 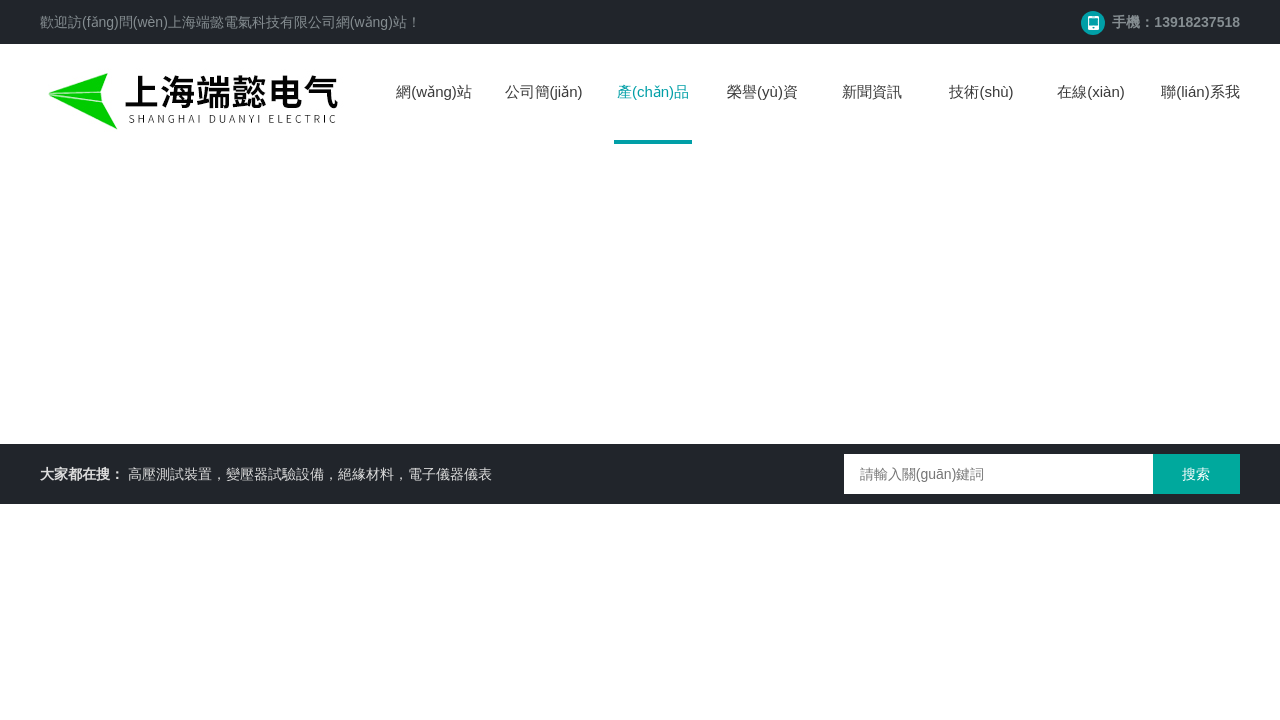 I want to click on 產(chǎn)品中心, so click(x=653, y=113).